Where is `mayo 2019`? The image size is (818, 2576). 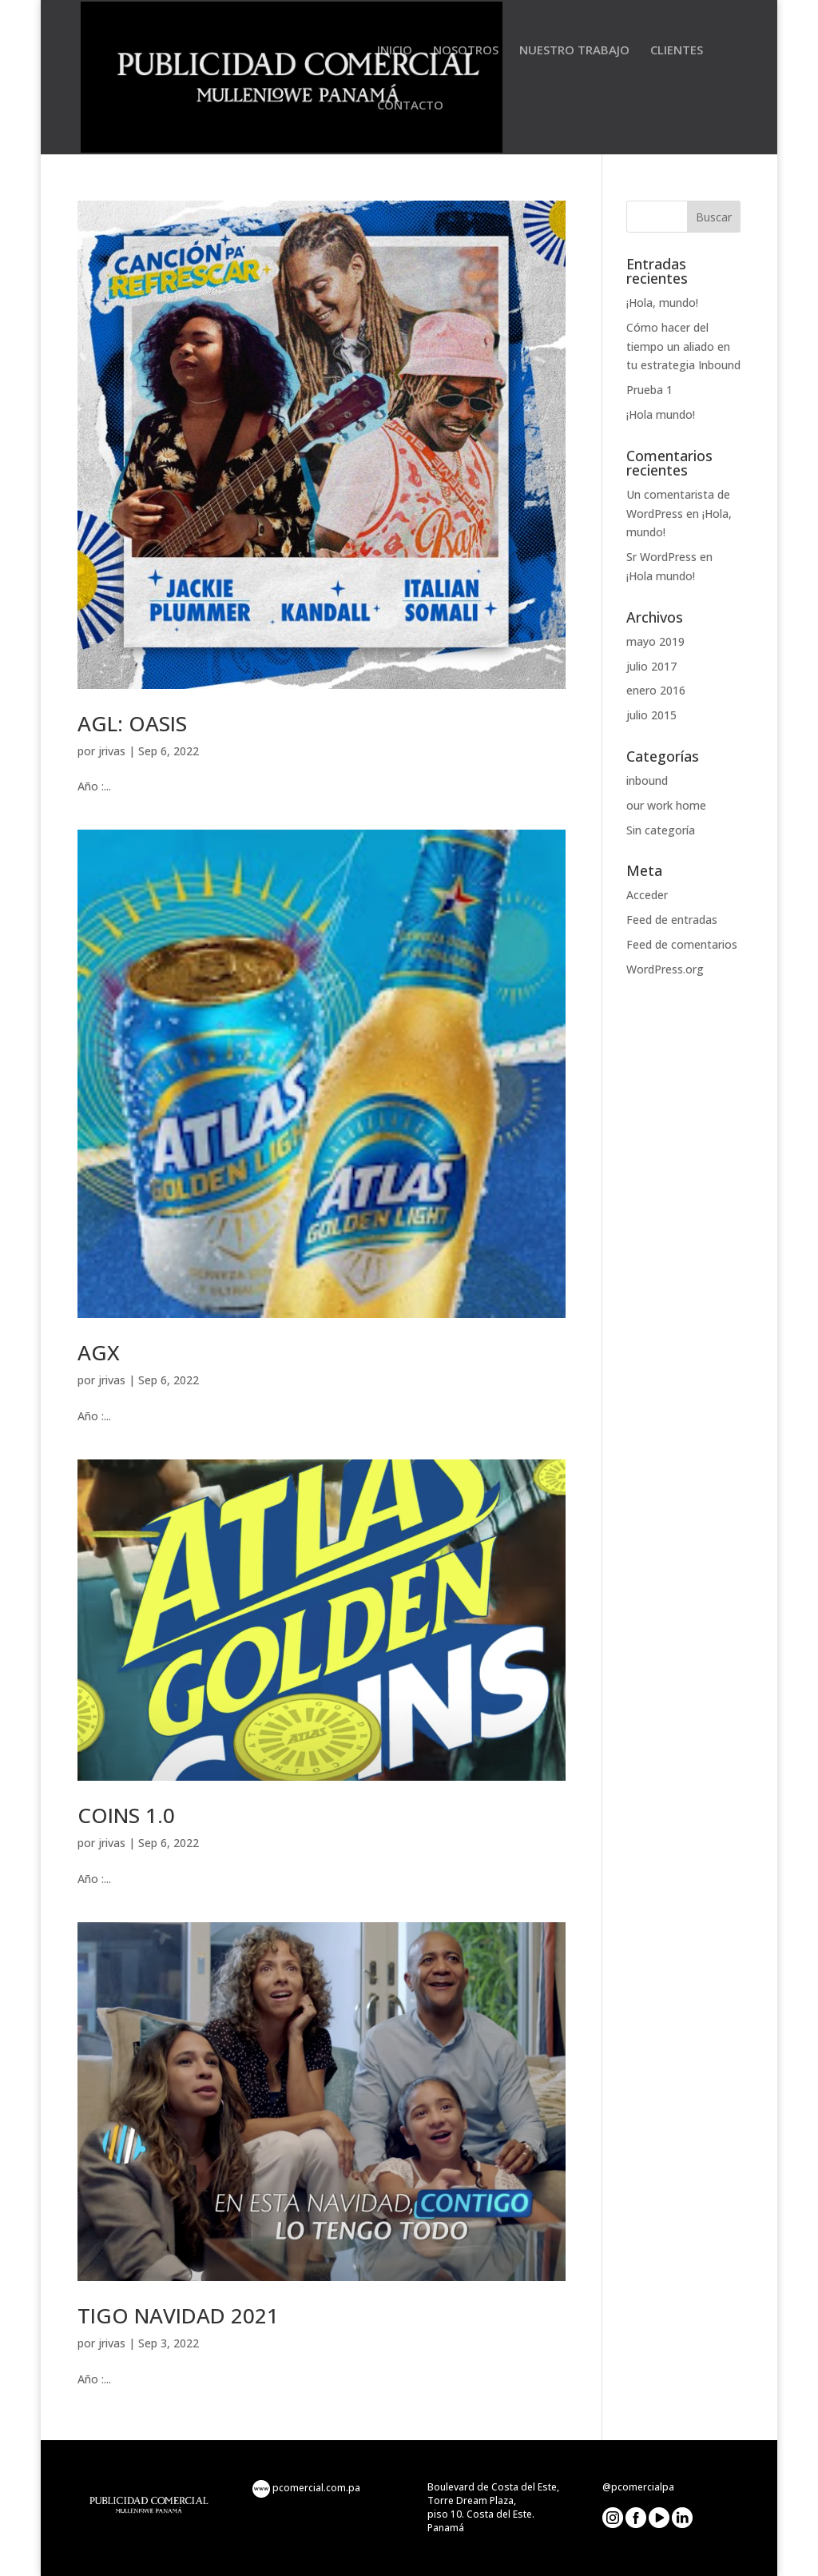
mayo 2019 is located at coordinates (655, 641).